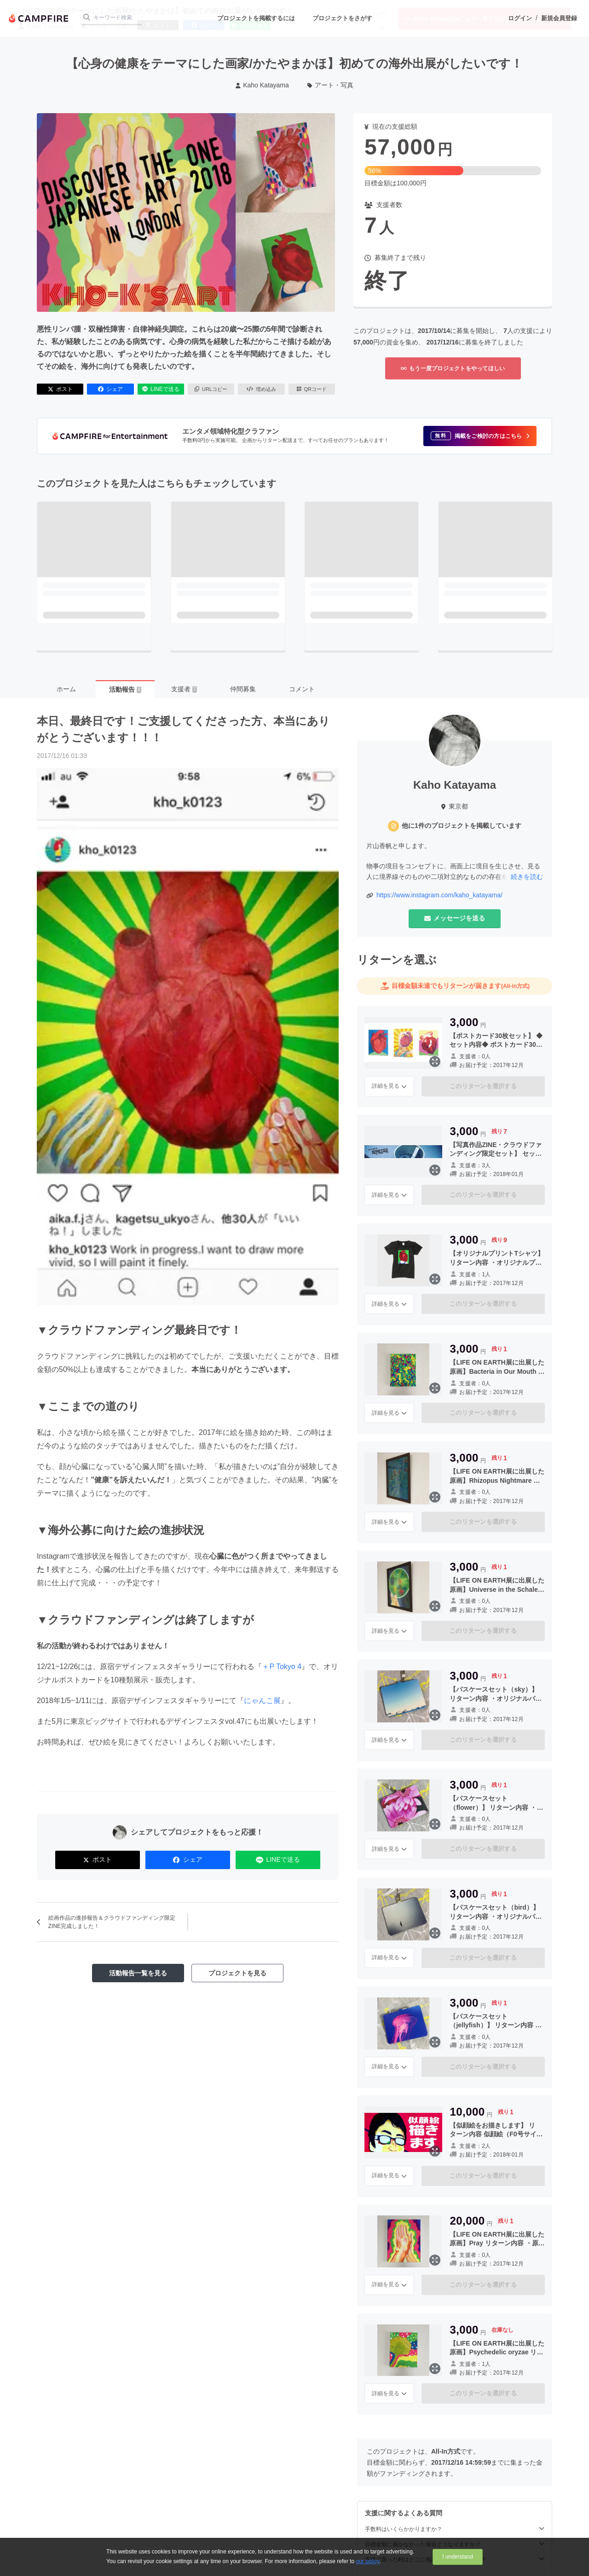 The height and width of the screenshot is (2576, 589). Describe the element at coordinates (461, 825) in the screenshot. I see `他に1件のプロジェクトを掲載しています` at that location.